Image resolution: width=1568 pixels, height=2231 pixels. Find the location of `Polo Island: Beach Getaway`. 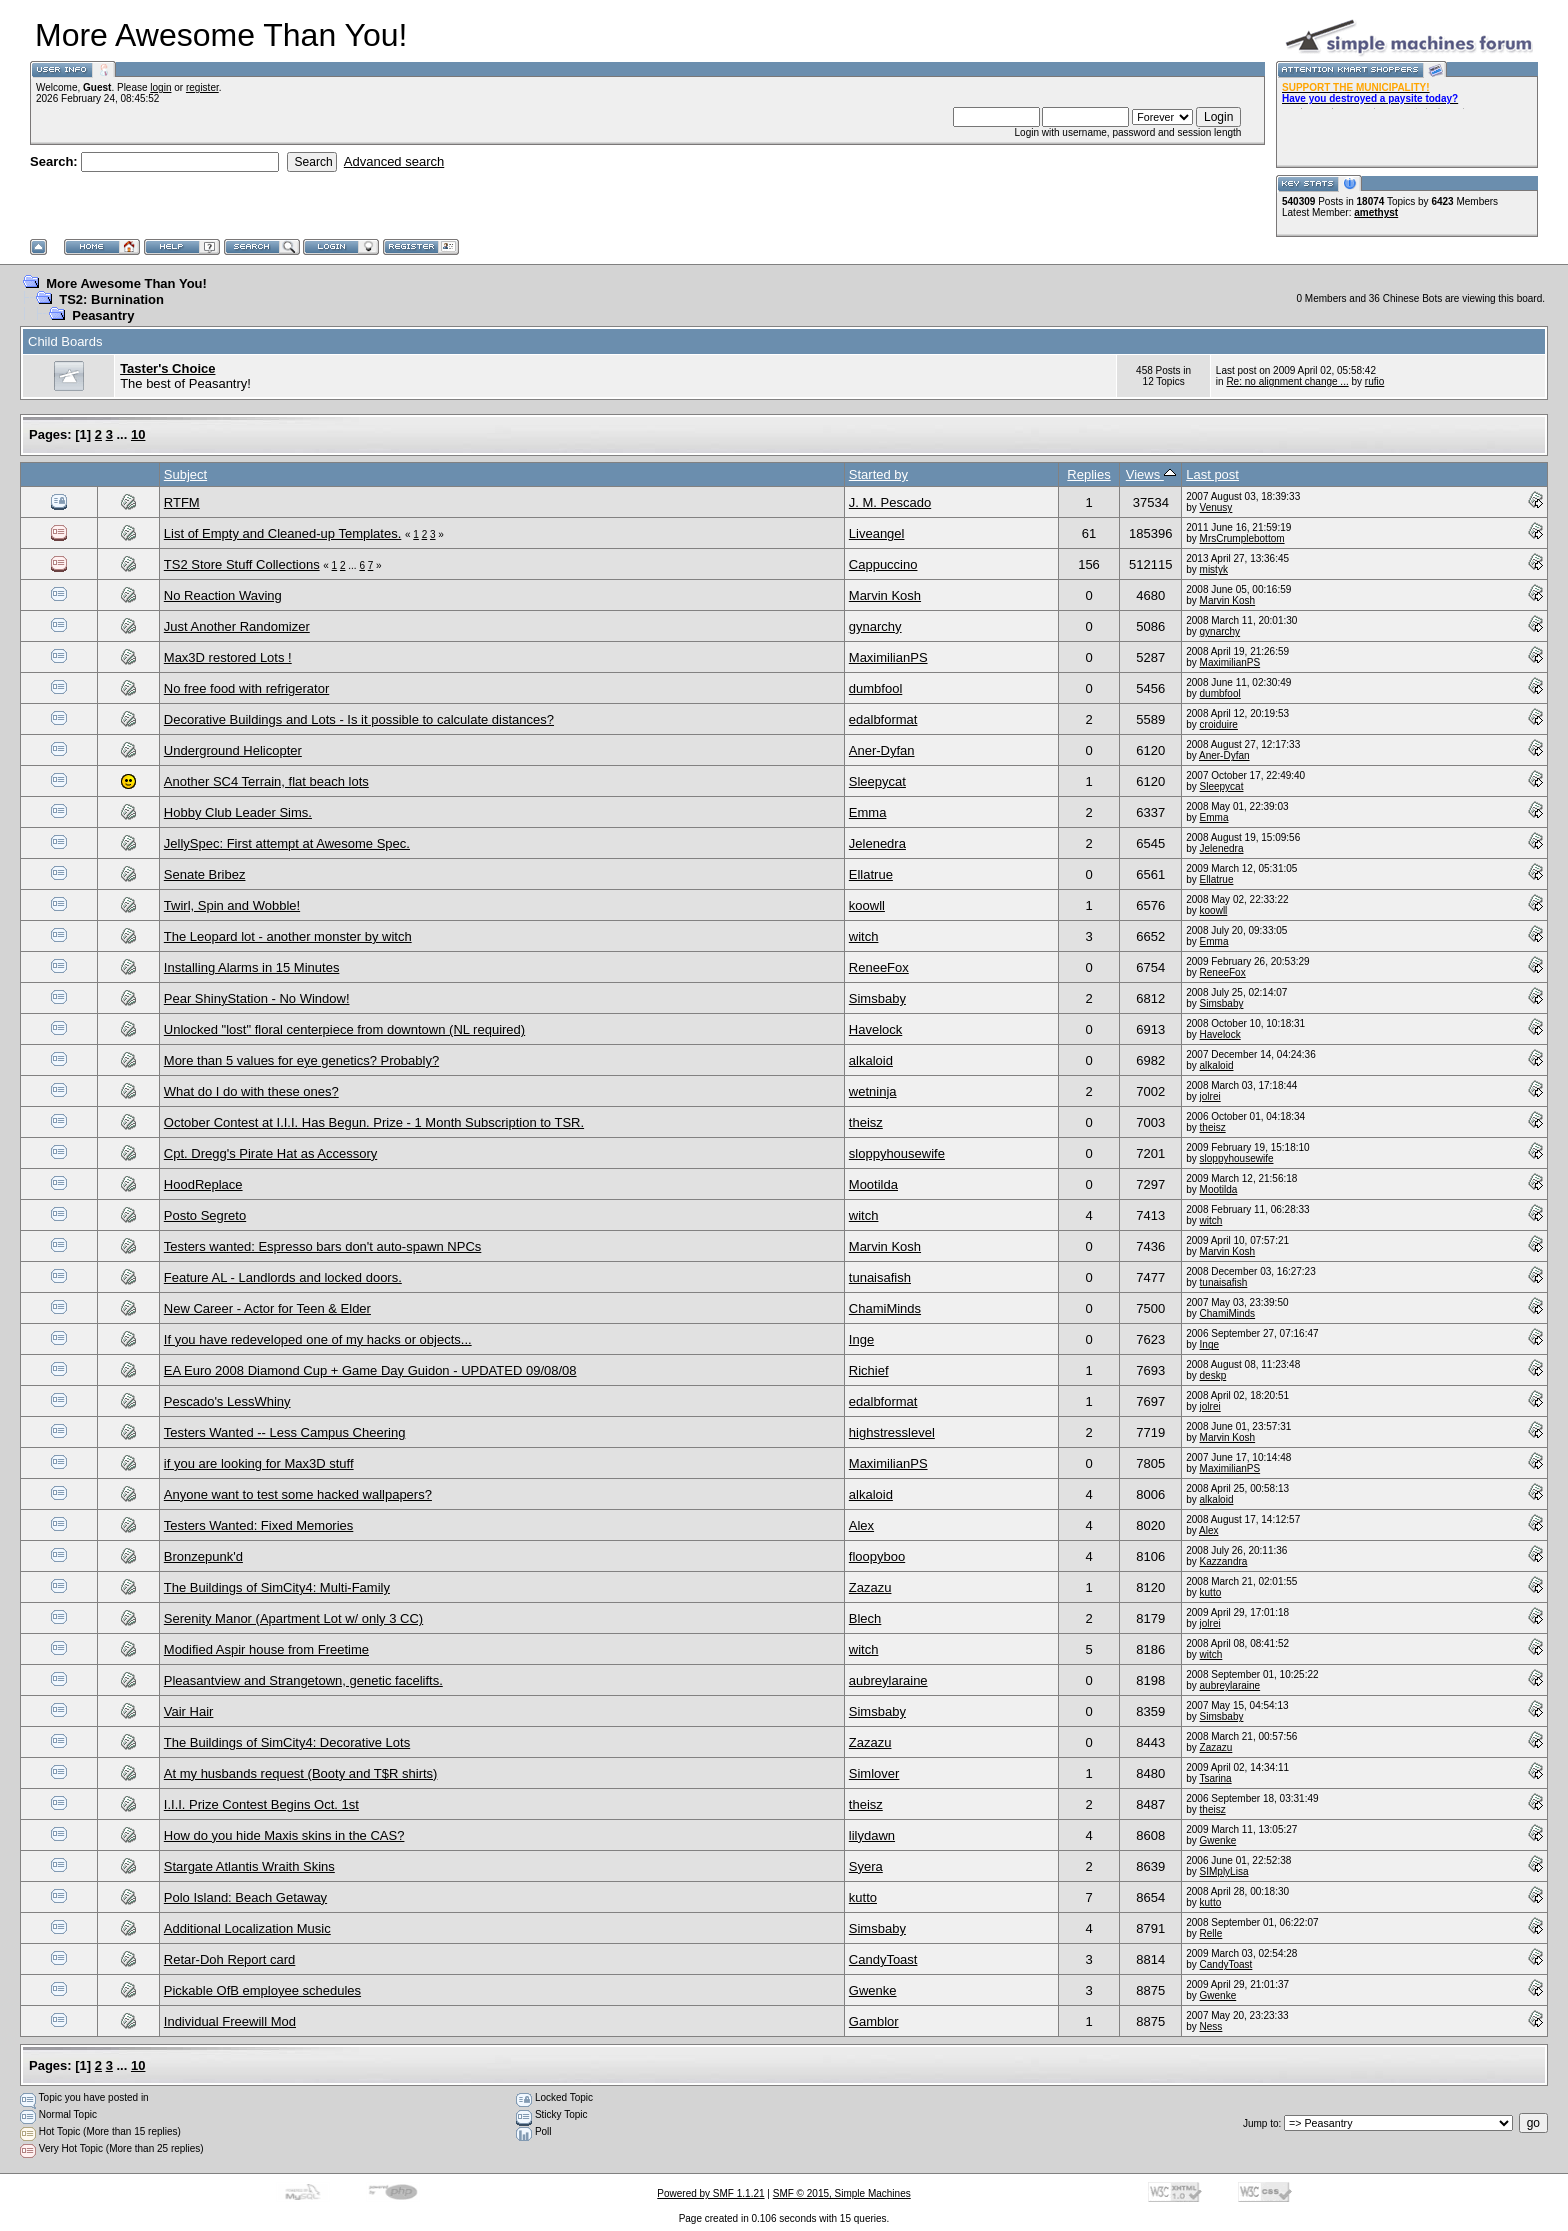

Polo Island: Beach Getaway is located at coordinates (245, 1897).